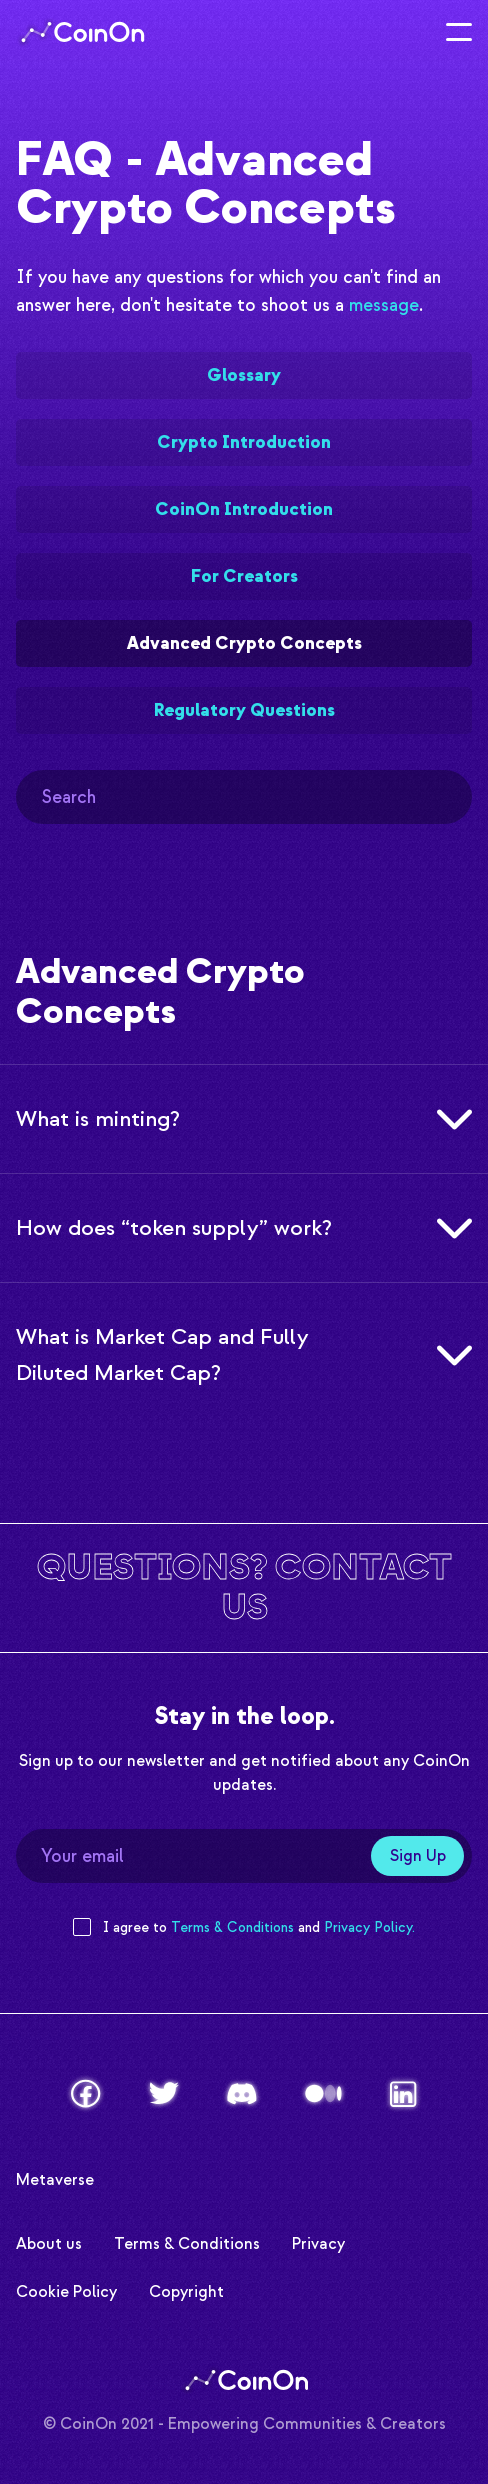 This screenshot has width=488, height=2484. What do you see at coordinates (418, 1856) in the screenshot?
I see `Sign Up` at bounding box center [418, 1856].